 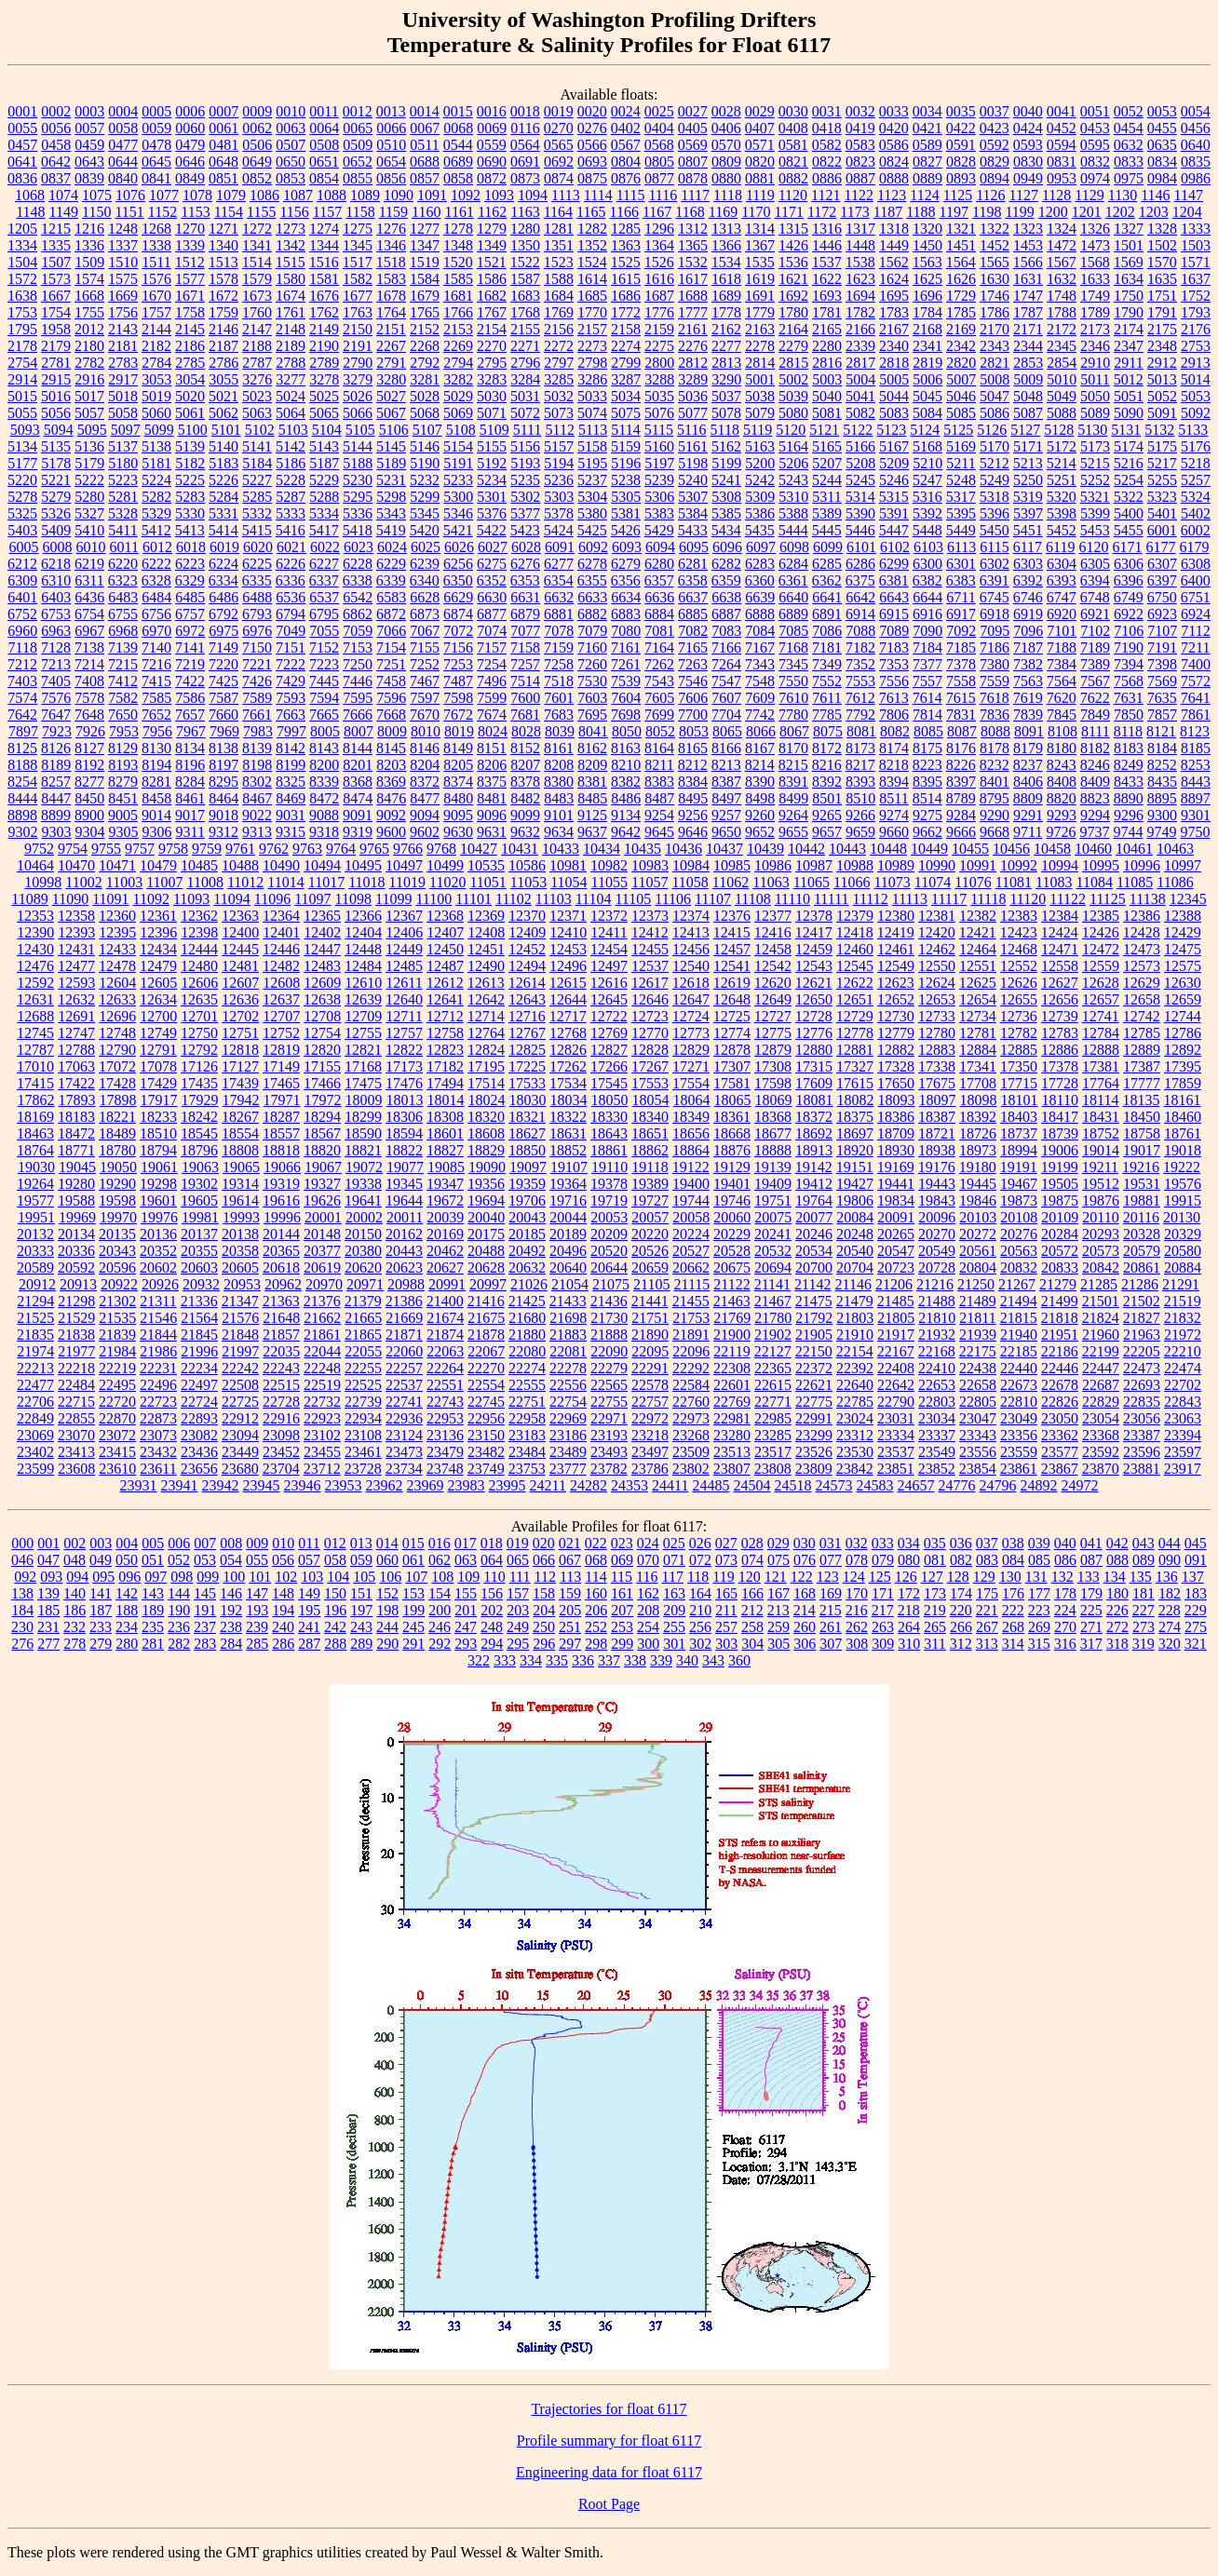 I want to click on 6634, so click(x=626, y=597).